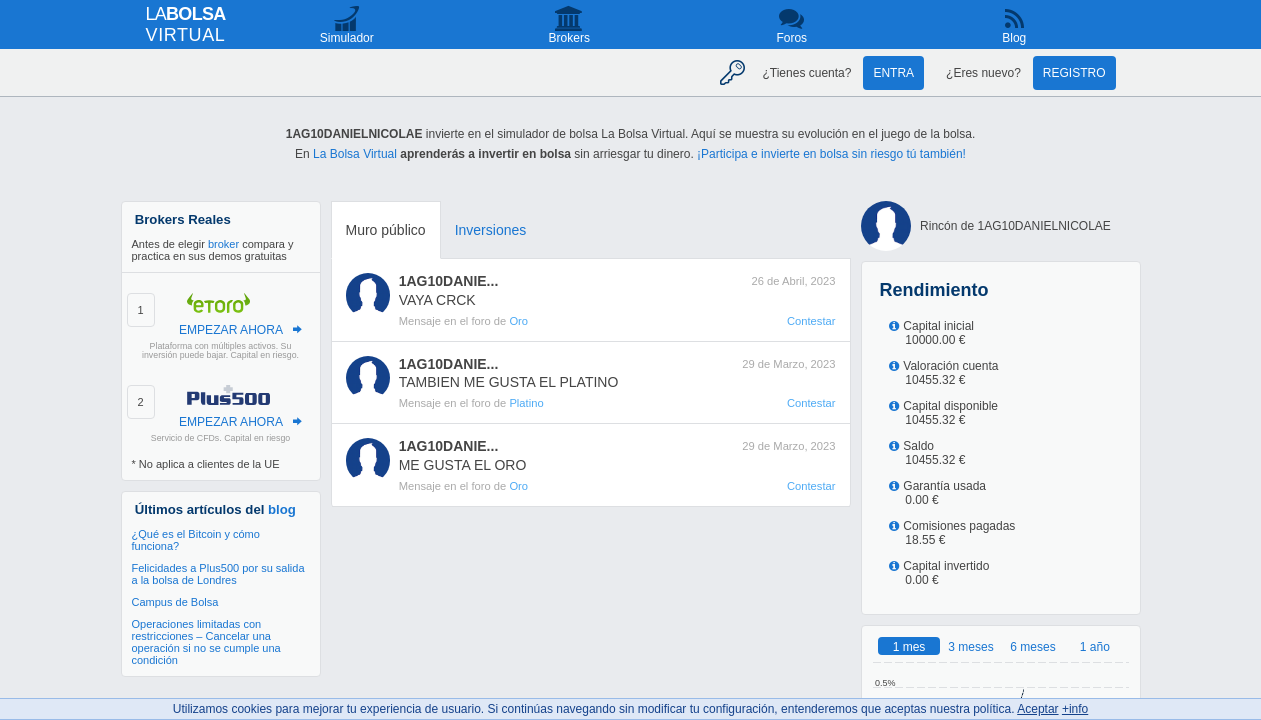  I want to click on Operaciones limitadas con restricciones – Cancelar una operación si no se cumple una condición, so click(206, 642).